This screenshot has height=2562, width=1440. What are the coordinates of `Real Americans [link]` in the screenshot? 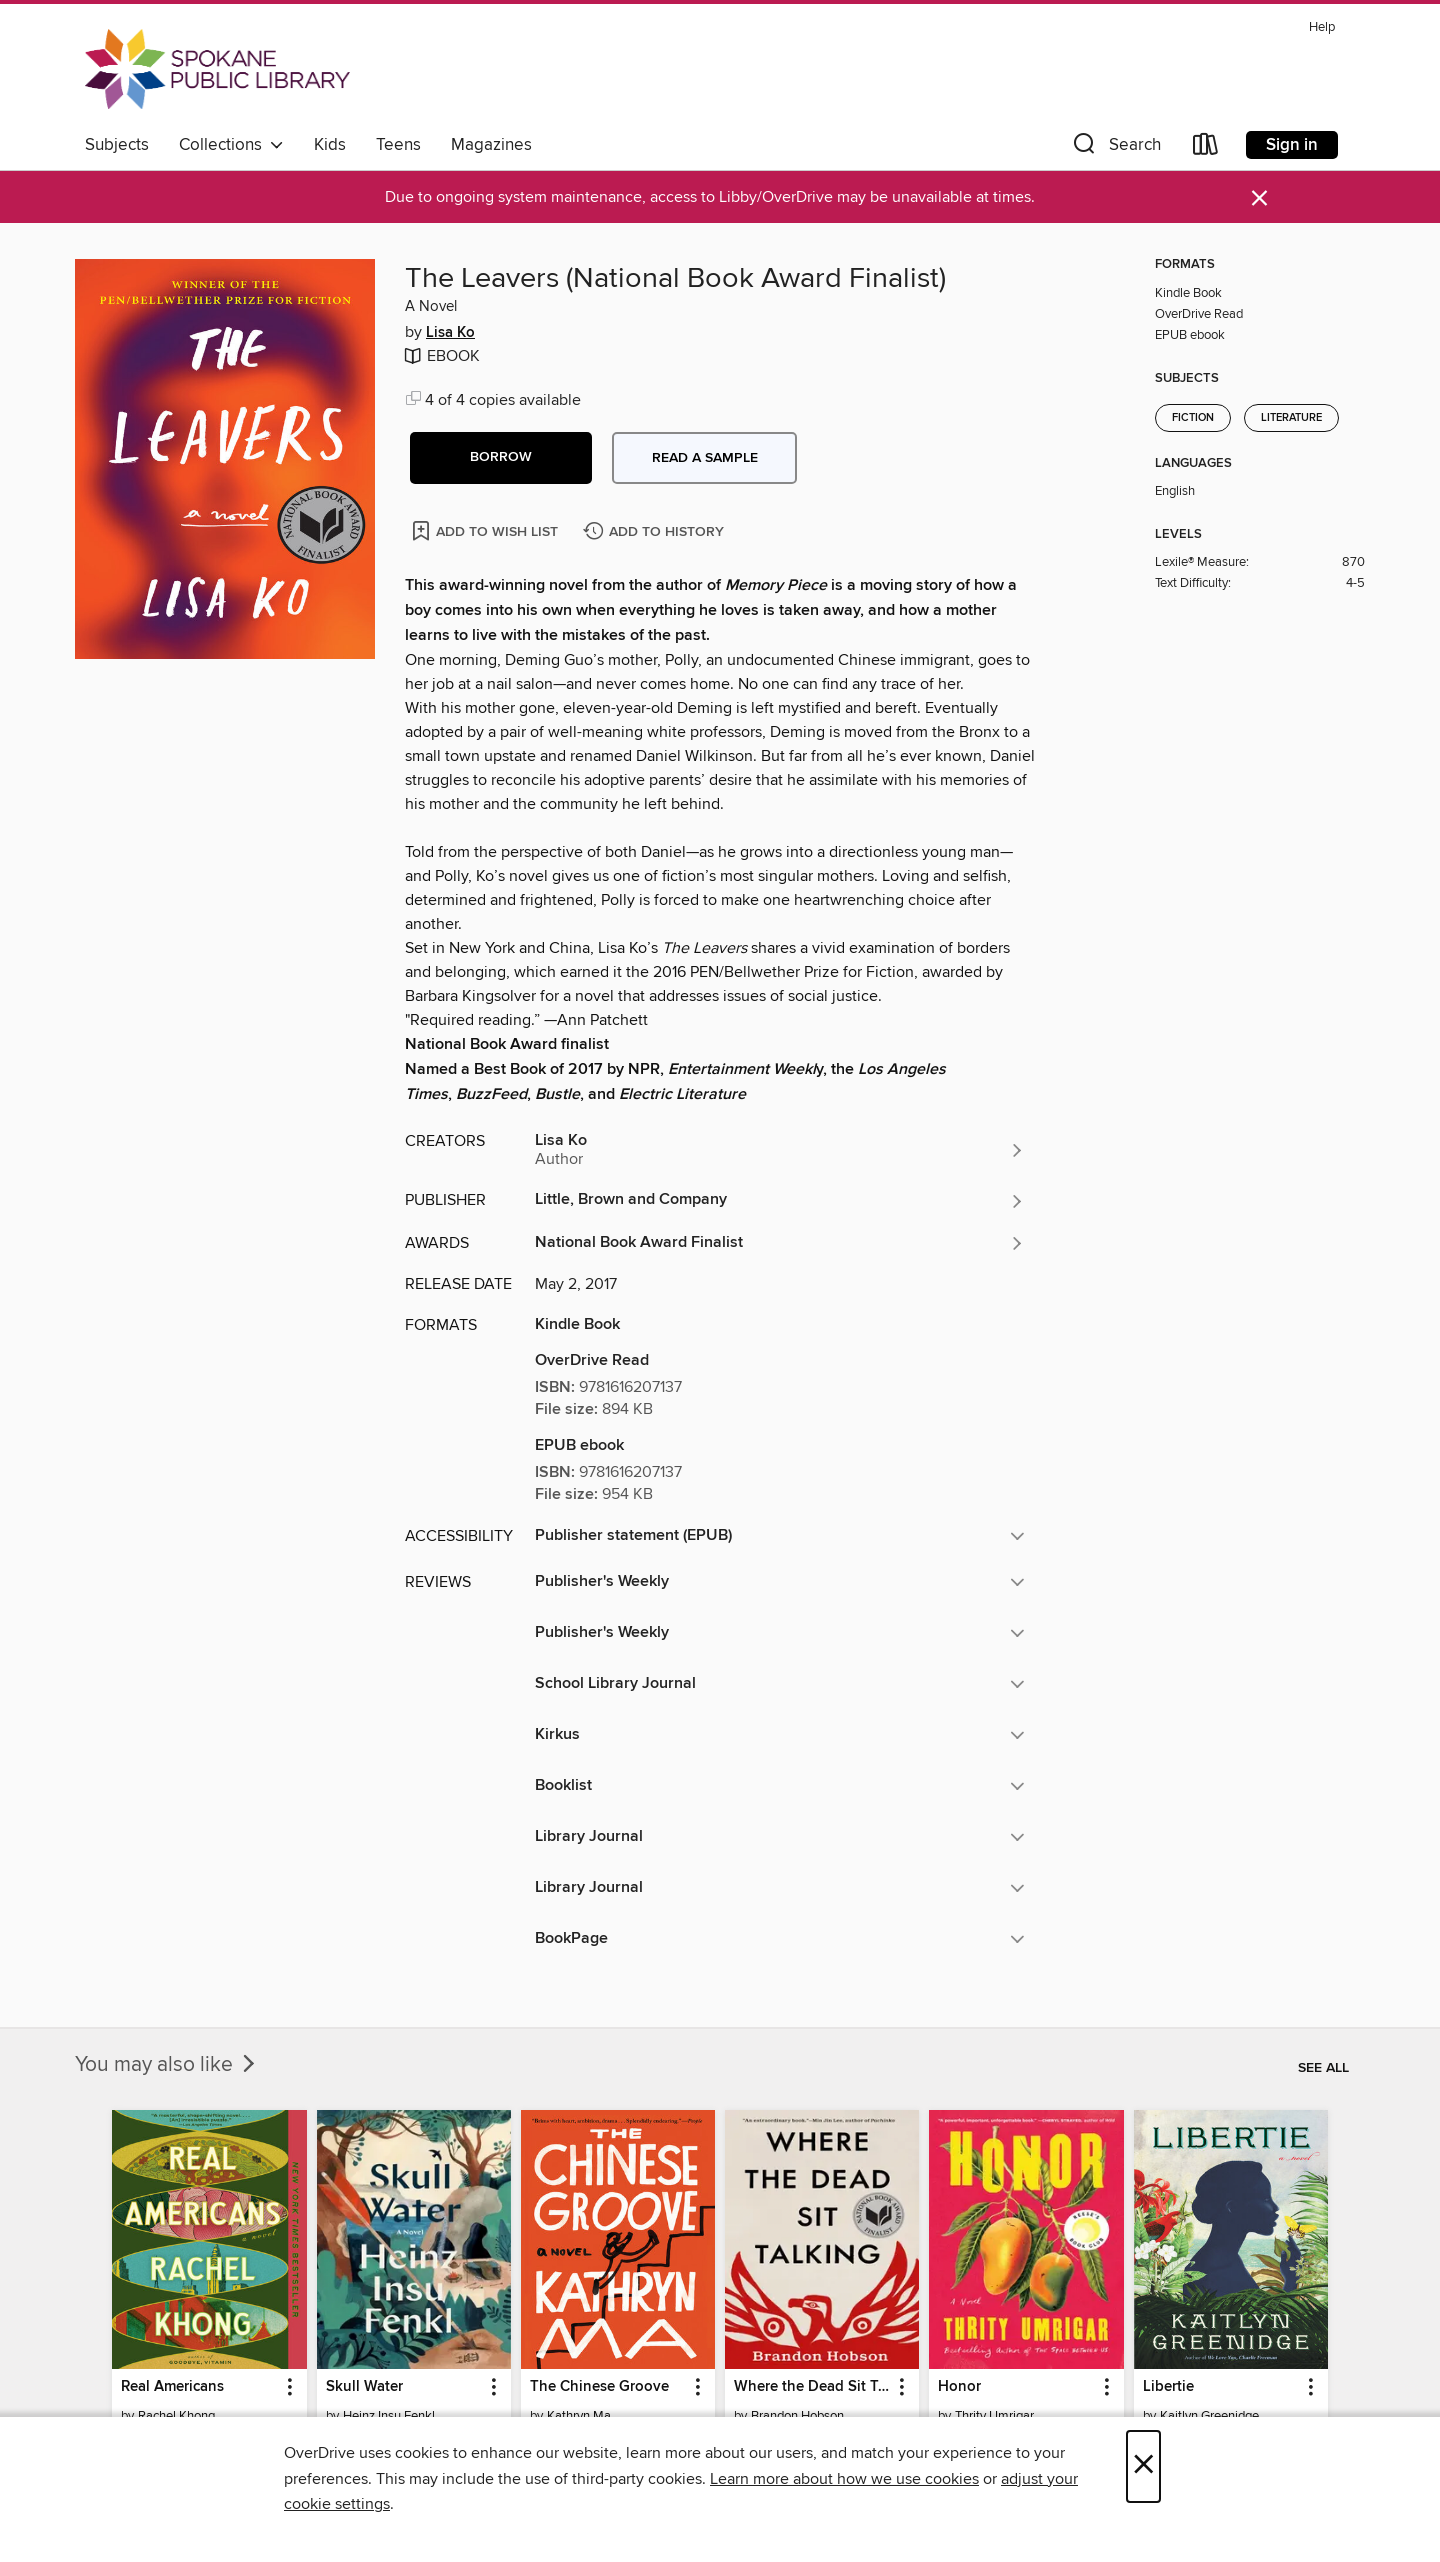 It's located at (172, 2387).